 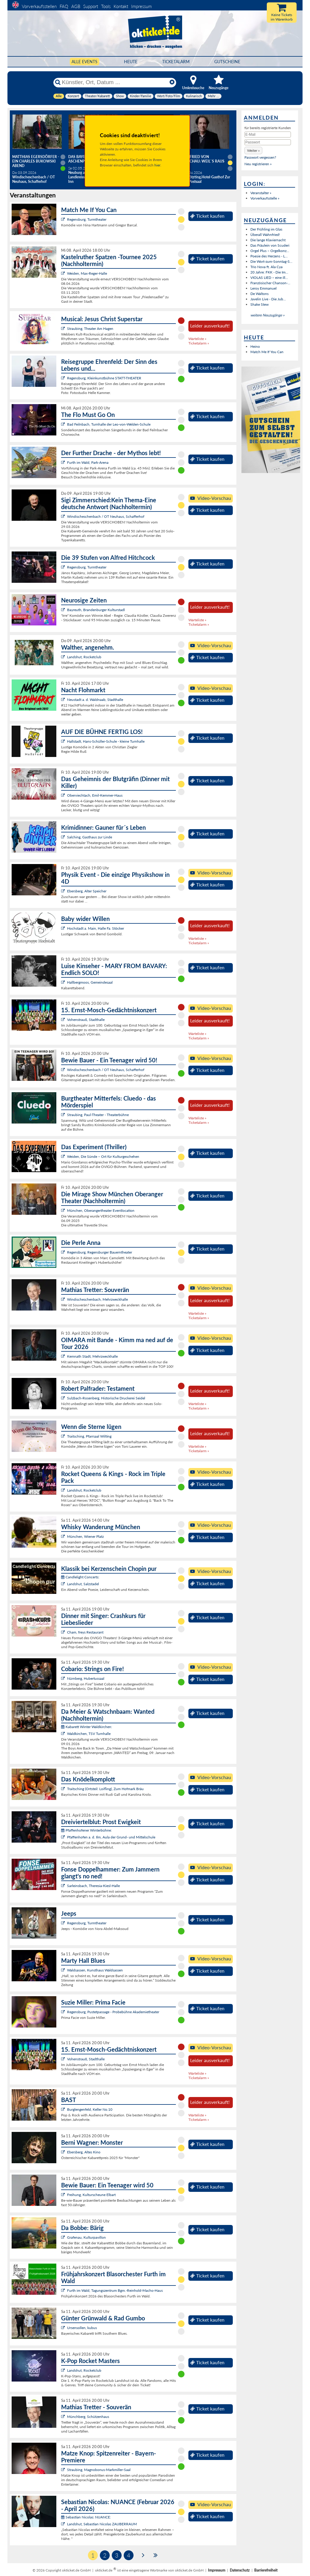 I want to click on FAQ, so click(x=64, y=6).